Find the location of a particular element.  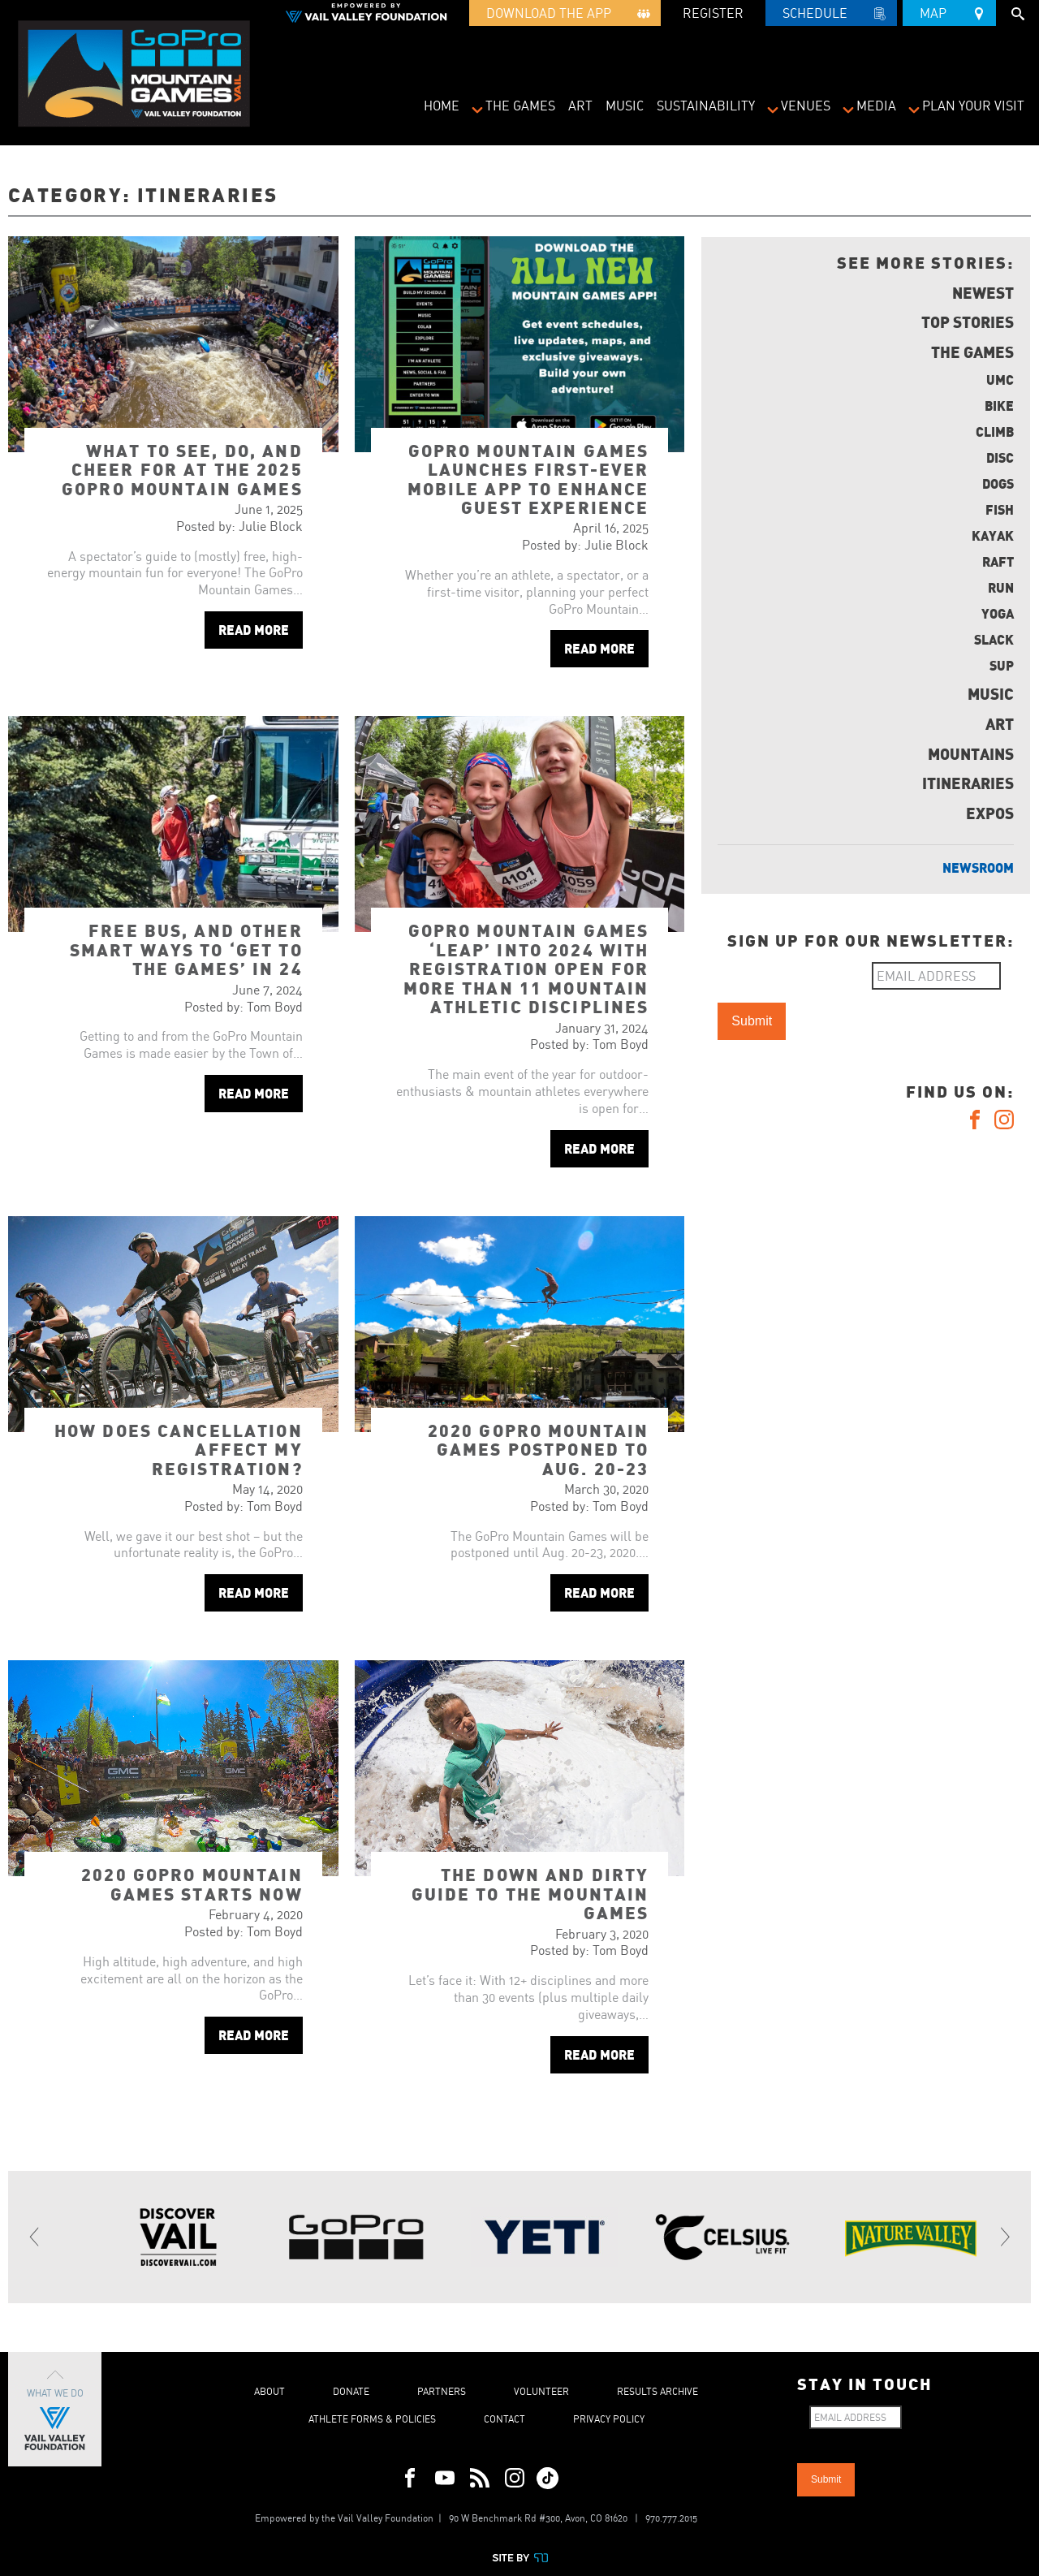

[Previous] is located at coordinates (35, 2237).